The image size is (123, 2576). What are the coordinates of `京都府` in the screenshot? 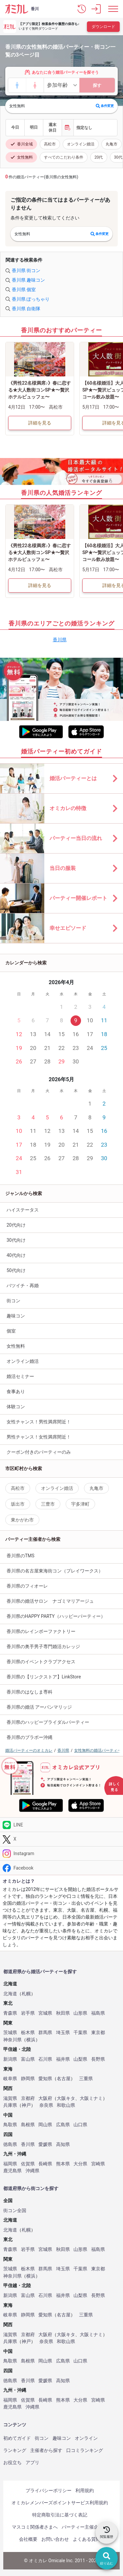 It's located at (28, 2098).